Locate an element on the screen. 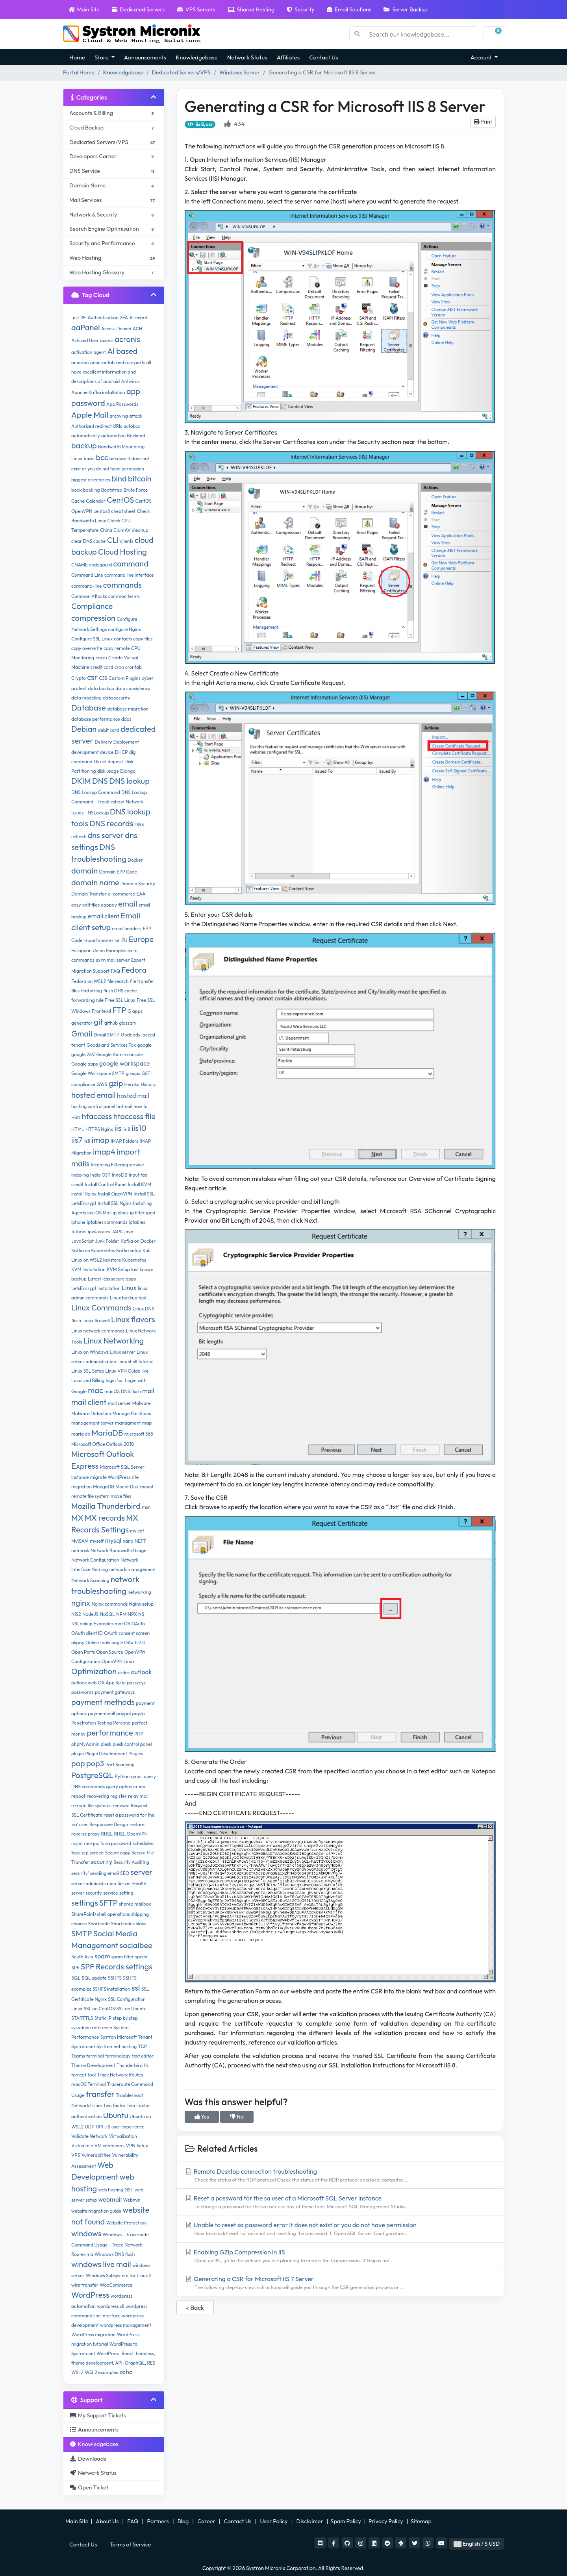 The image size is (567, 2576). Latest is located at coordinates (94, 1279).